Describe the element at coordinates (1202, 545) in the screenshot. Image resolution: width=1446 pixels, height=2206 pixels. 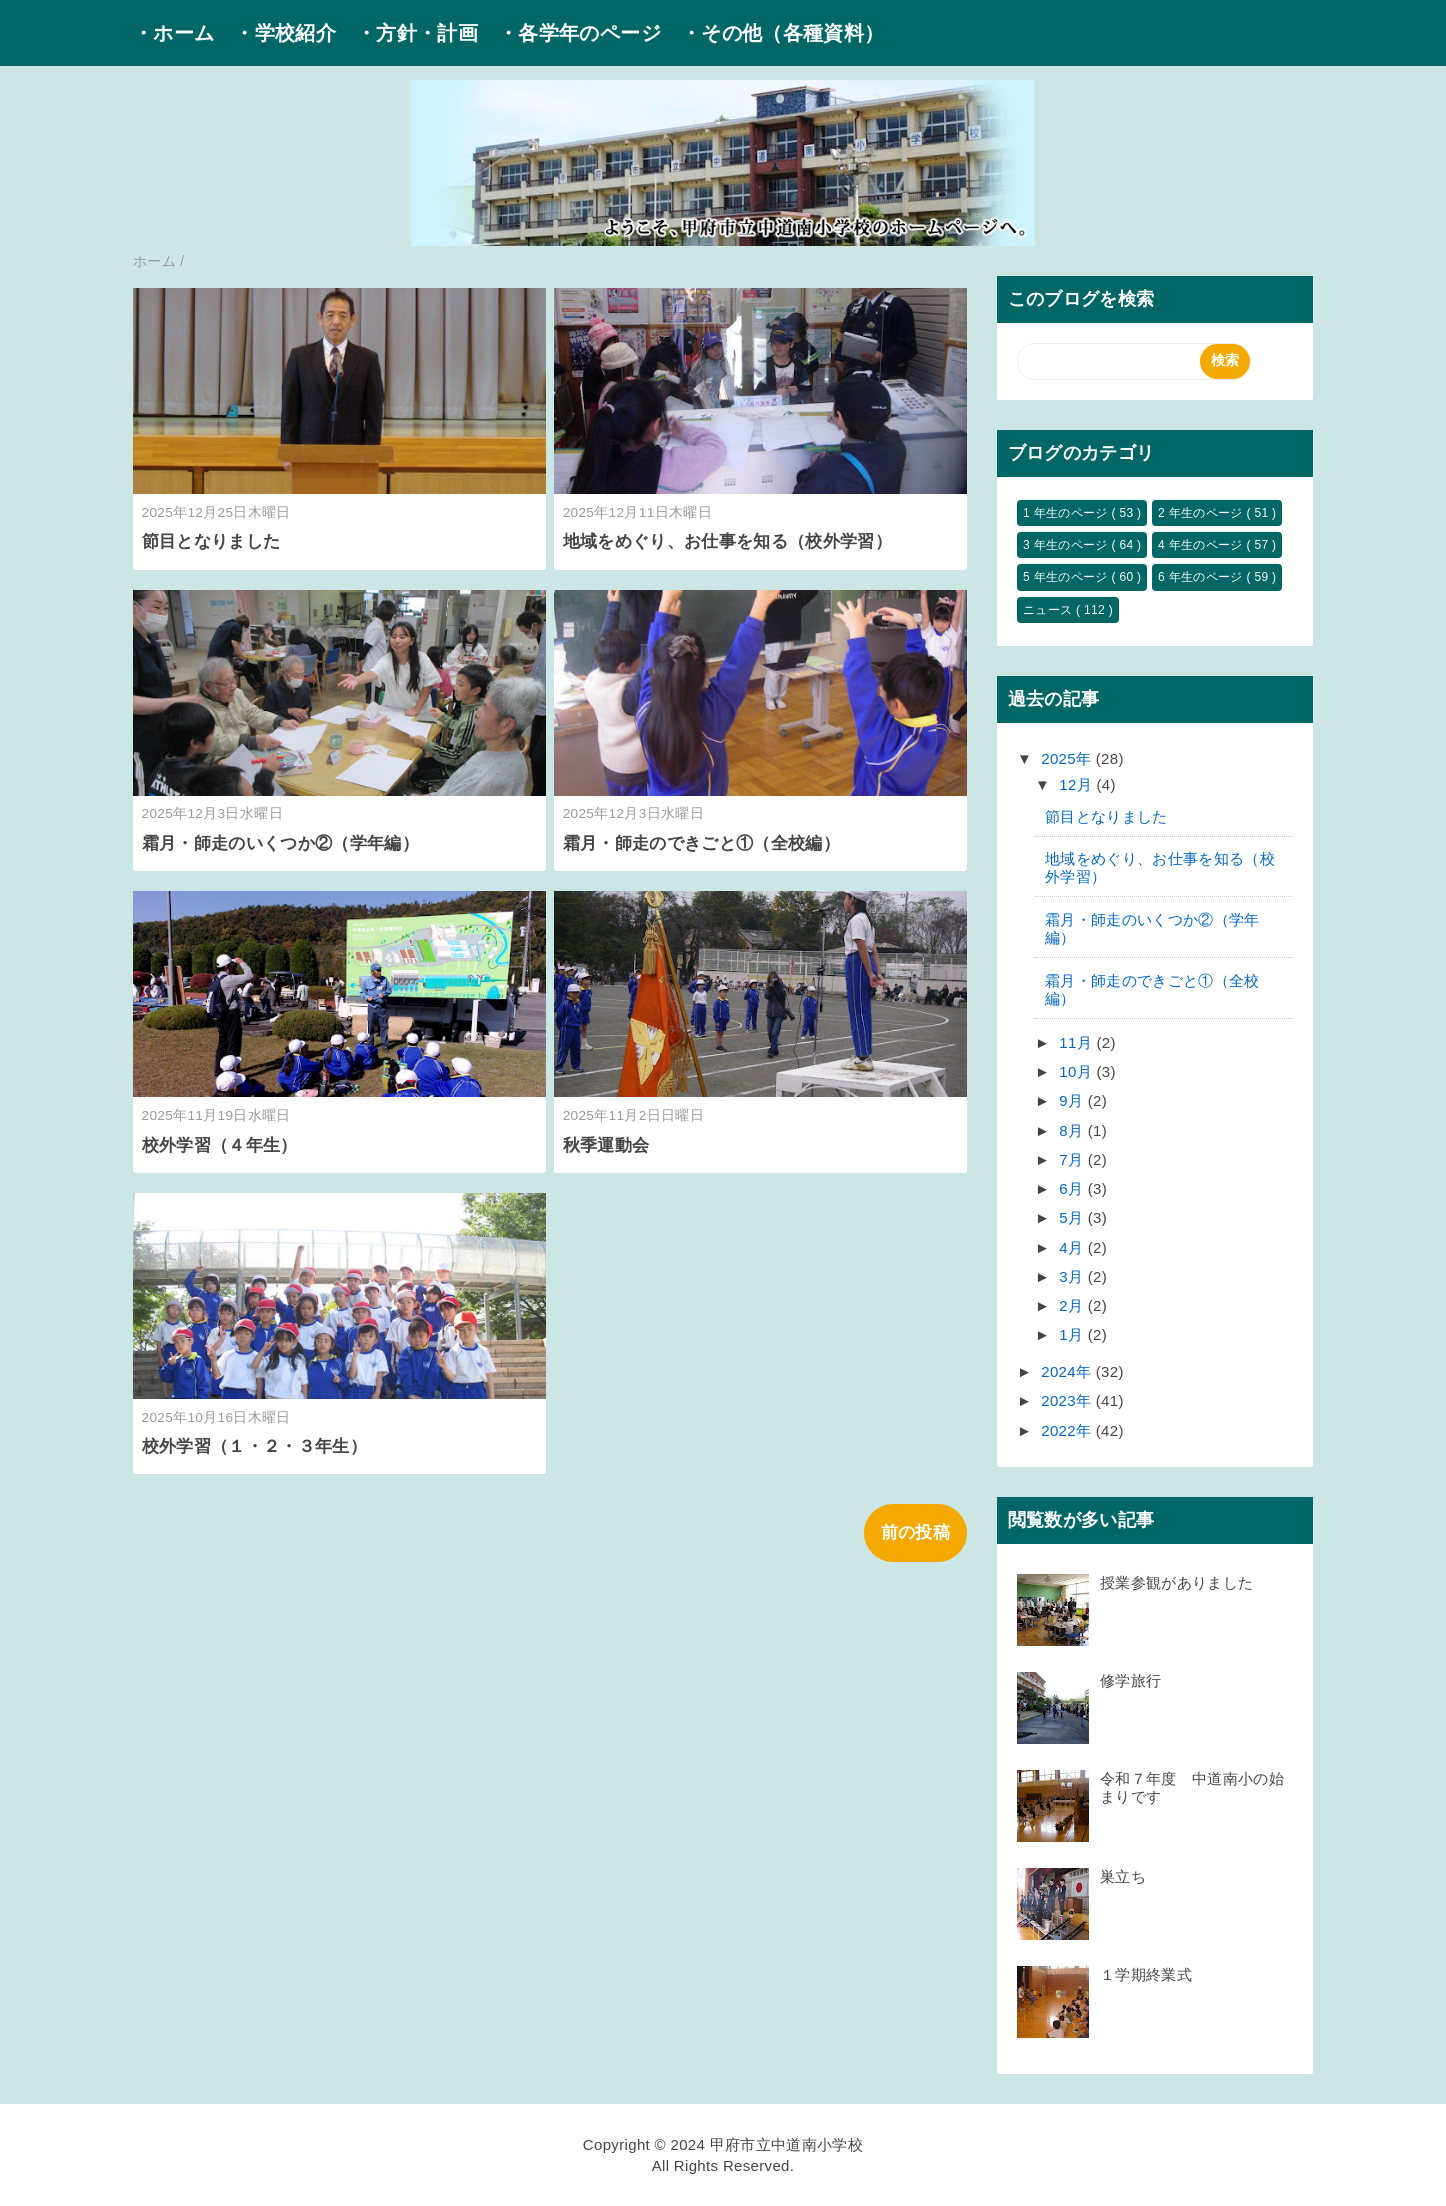
I see `4 年生のページ` at that location.